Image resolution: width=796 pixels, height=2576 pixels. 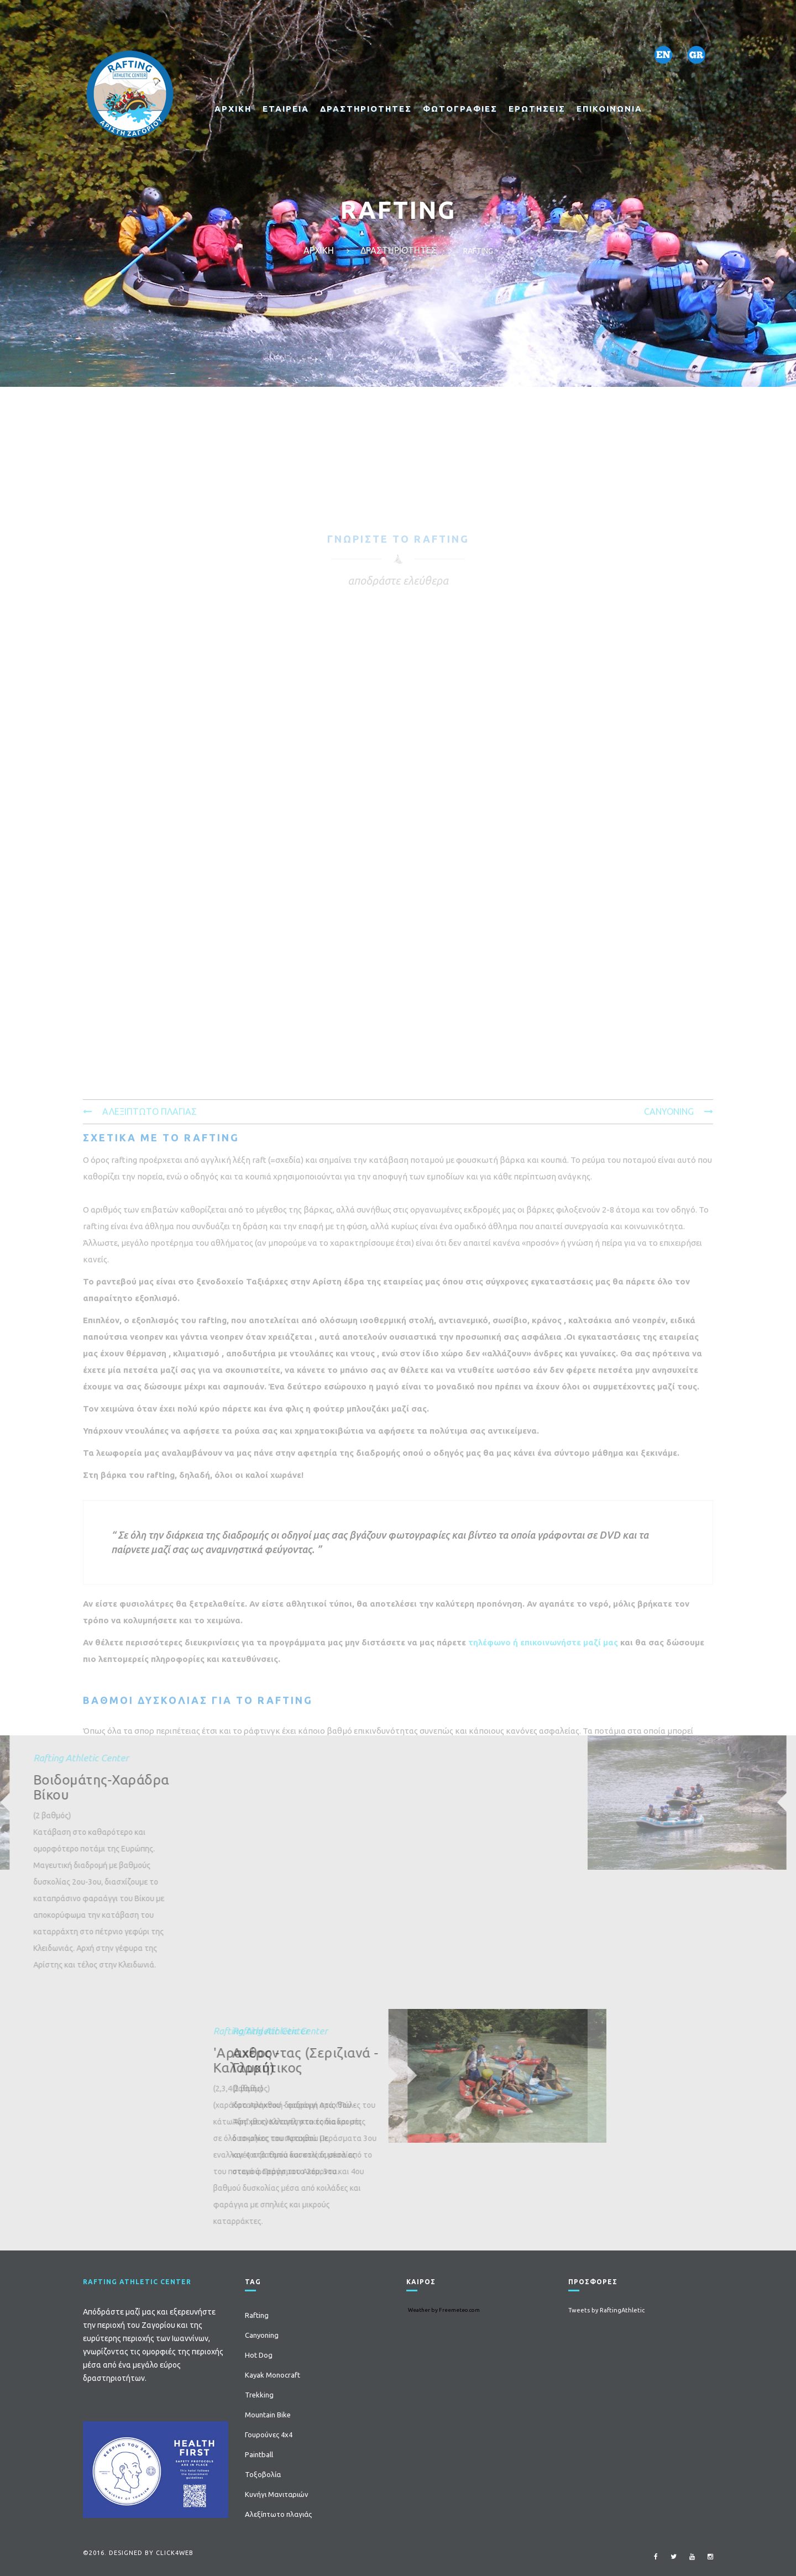 What do you see at coordinates (366, 108) in the screenshot?
I see `ΔΡΑΣΤΗΡΙΟΤΗΤΕΣ` at bounding box center [366, 108].